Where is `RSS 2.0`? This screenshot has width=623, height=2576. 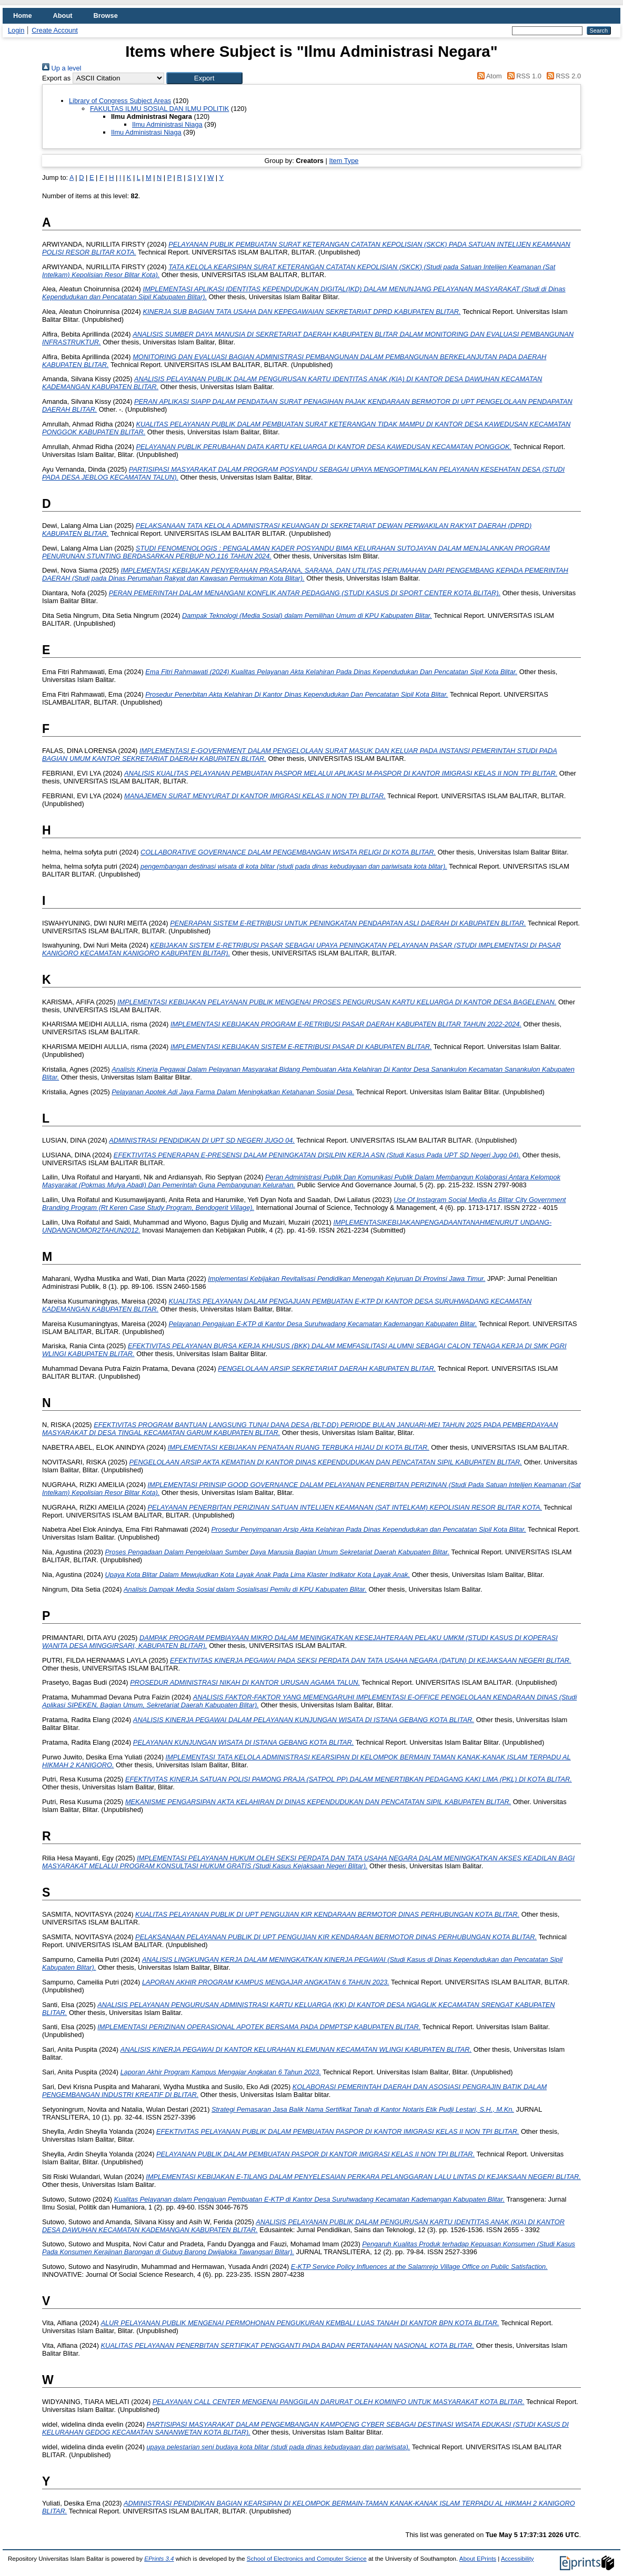
RSS 2.0 is located at coordinates (562, 76).